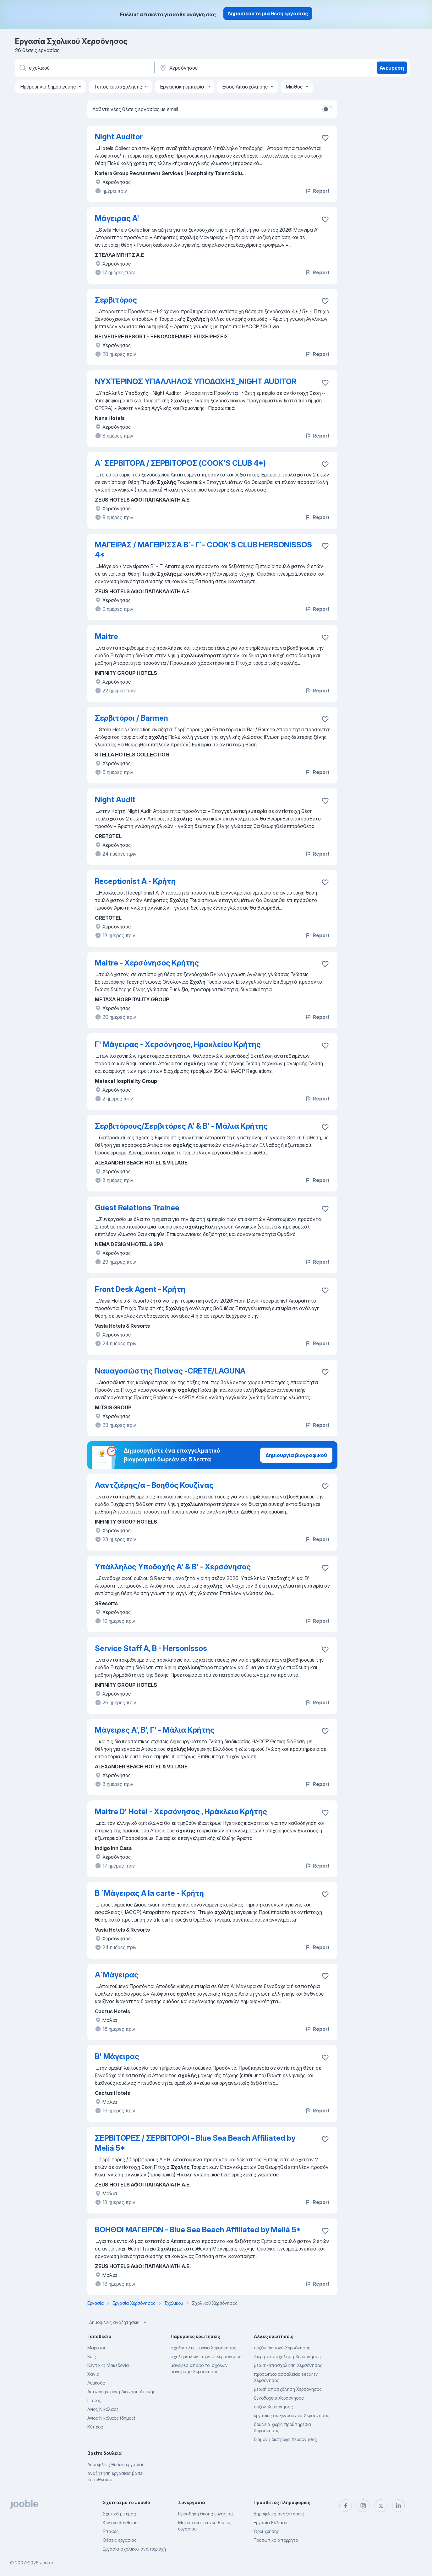 This screenshot has height=2576, width=432. I want to click on Receptionist A - Κρήτη, so click(135, 881).